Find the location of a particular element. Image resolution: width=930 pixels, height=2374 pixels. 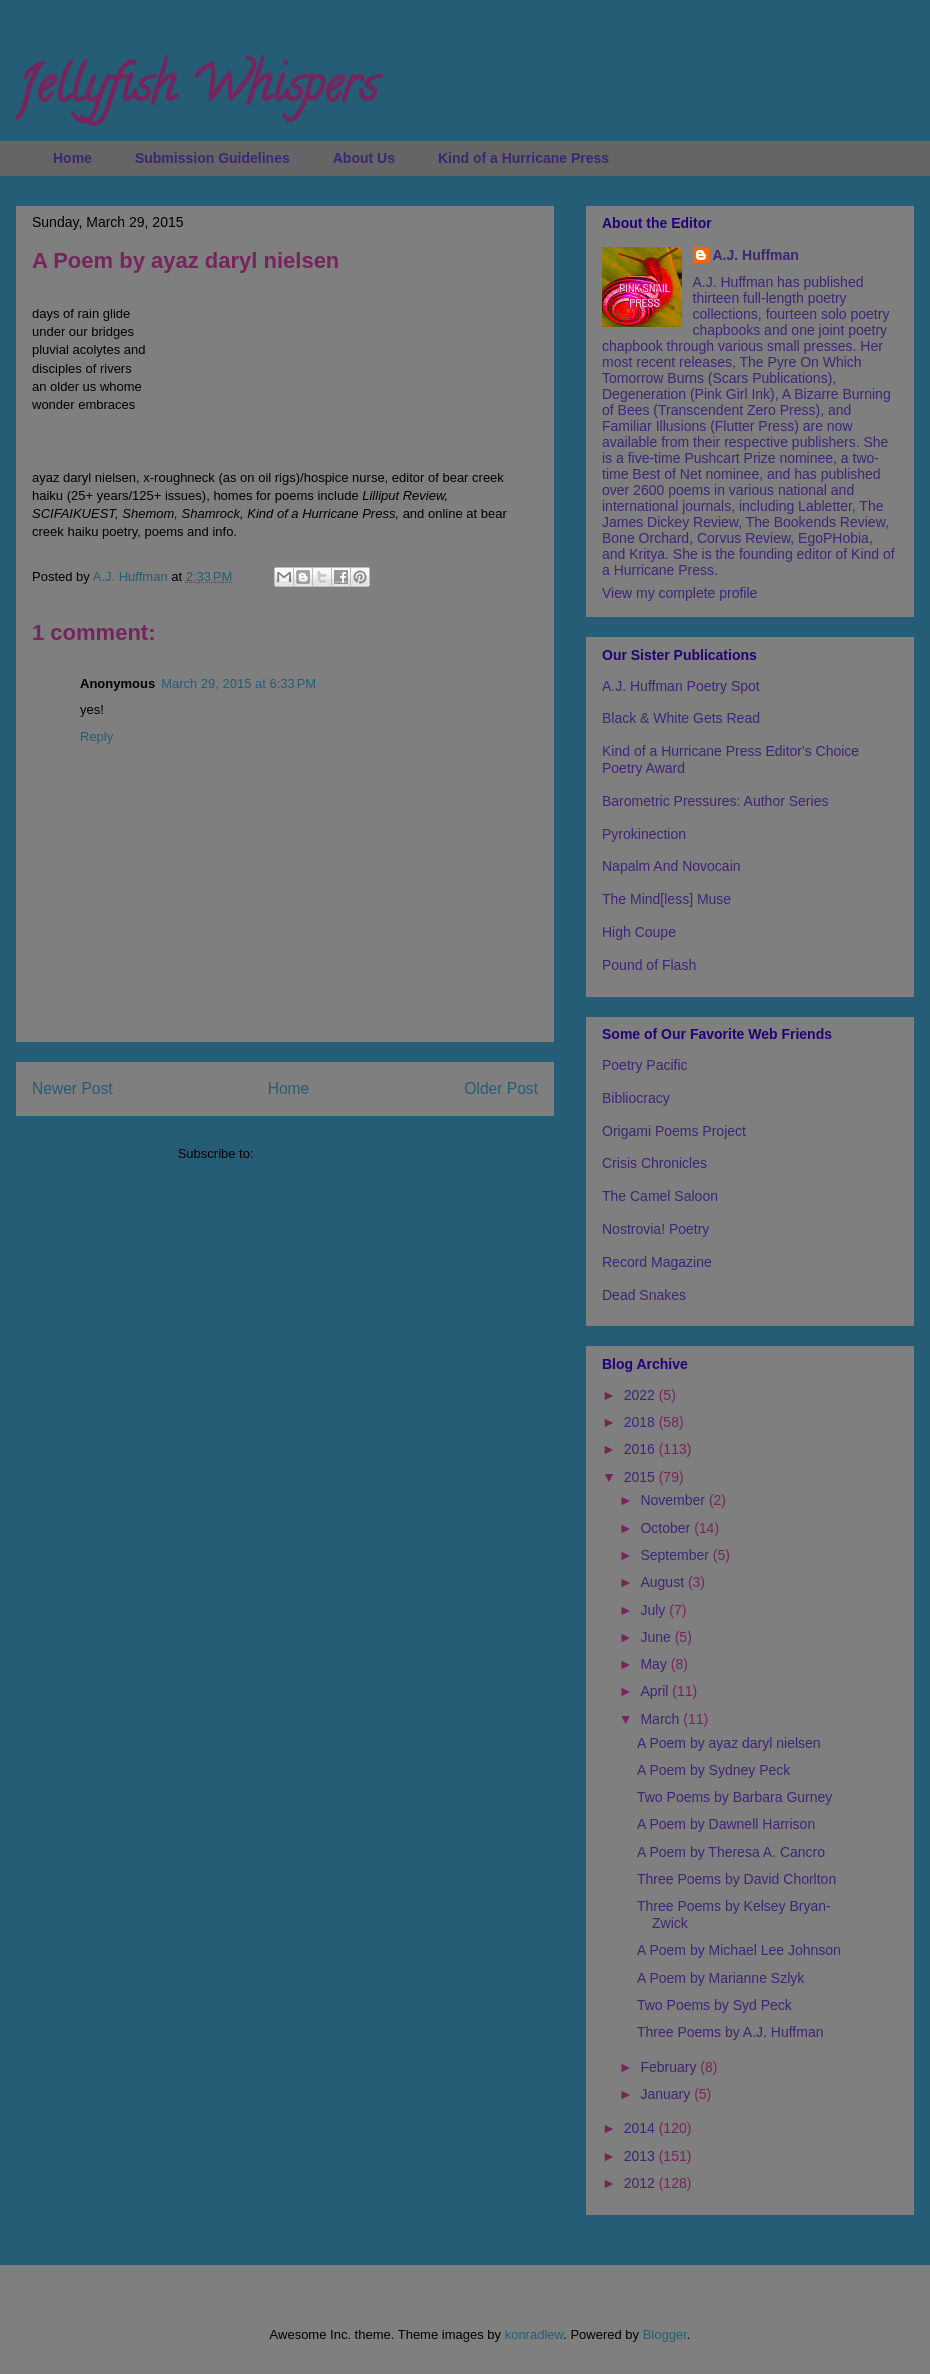

2012 is located at coordinates (641, 2183).